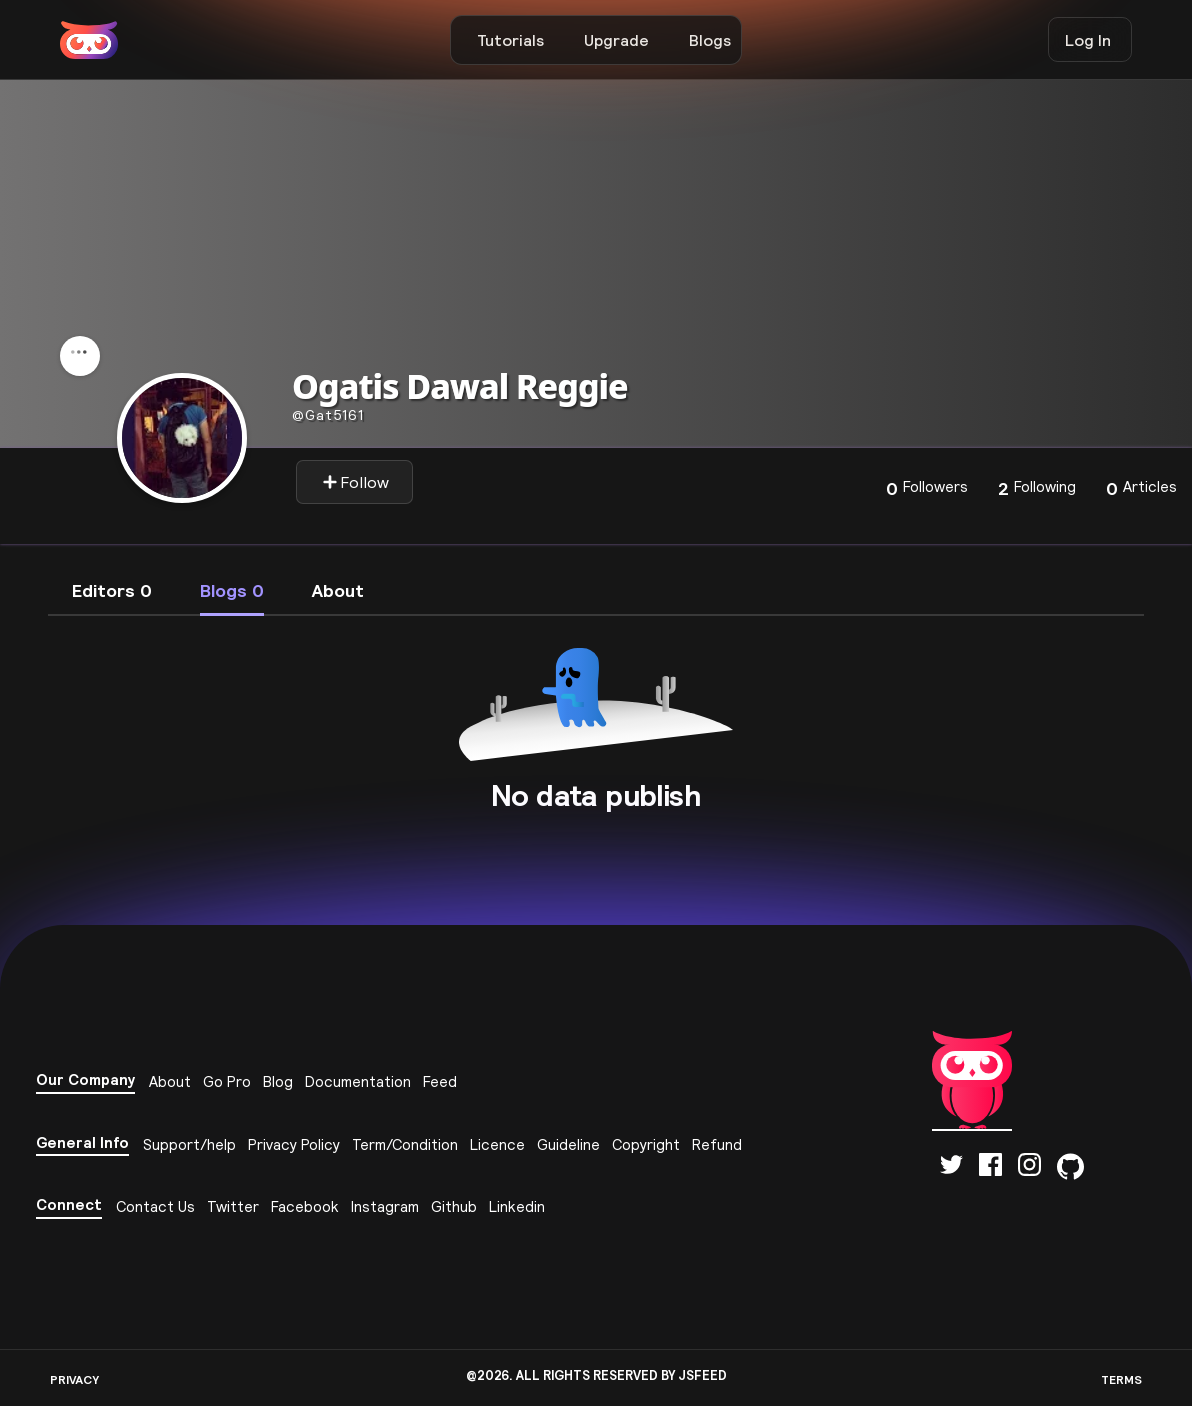 This screenshot has width=1192, height=1406. Describe the element at coordinates (328, 415) in the screenshot. I see `gat5161` at that location.